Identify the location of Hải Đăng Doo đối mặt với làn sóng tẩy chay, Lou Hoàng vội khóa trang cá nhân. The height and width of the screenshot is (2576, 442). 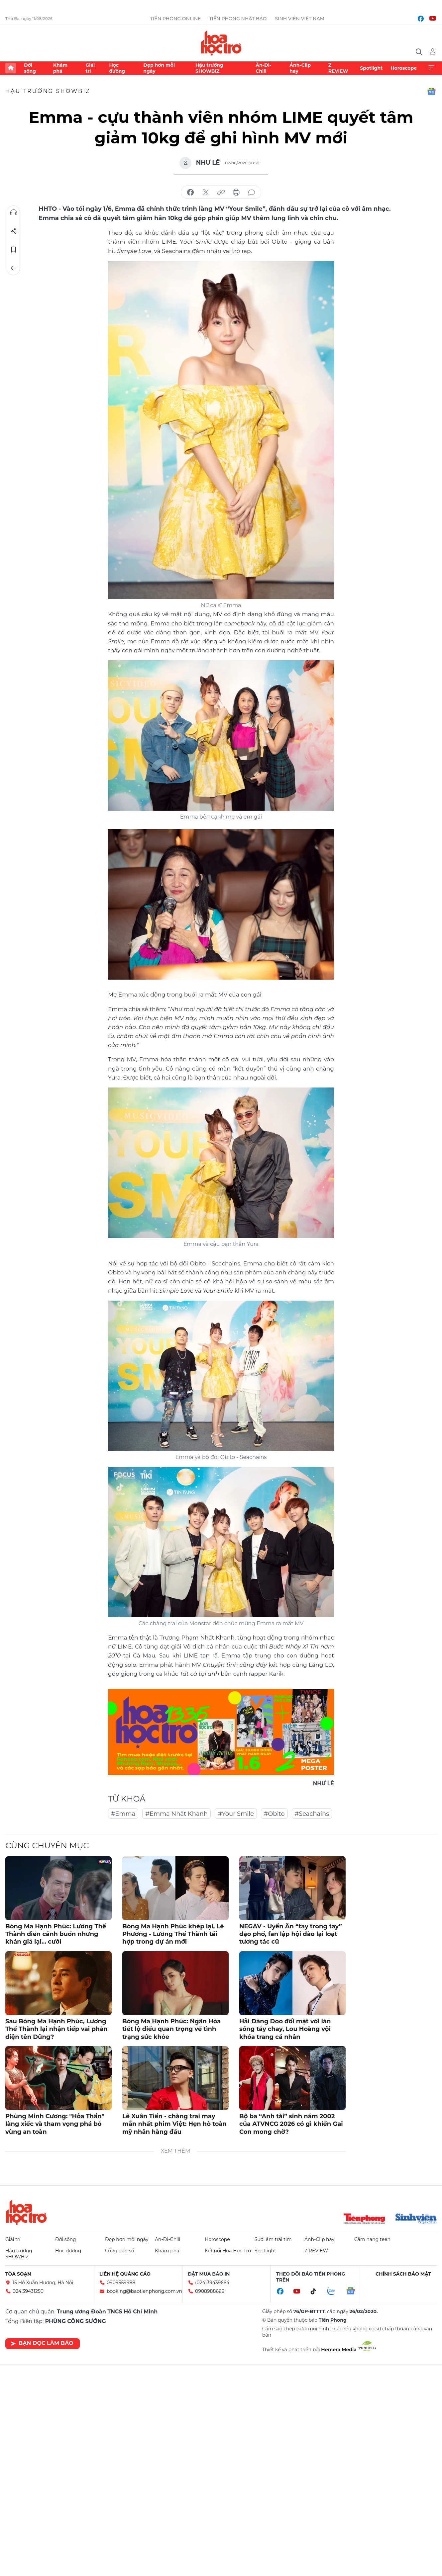
(285, 2029).